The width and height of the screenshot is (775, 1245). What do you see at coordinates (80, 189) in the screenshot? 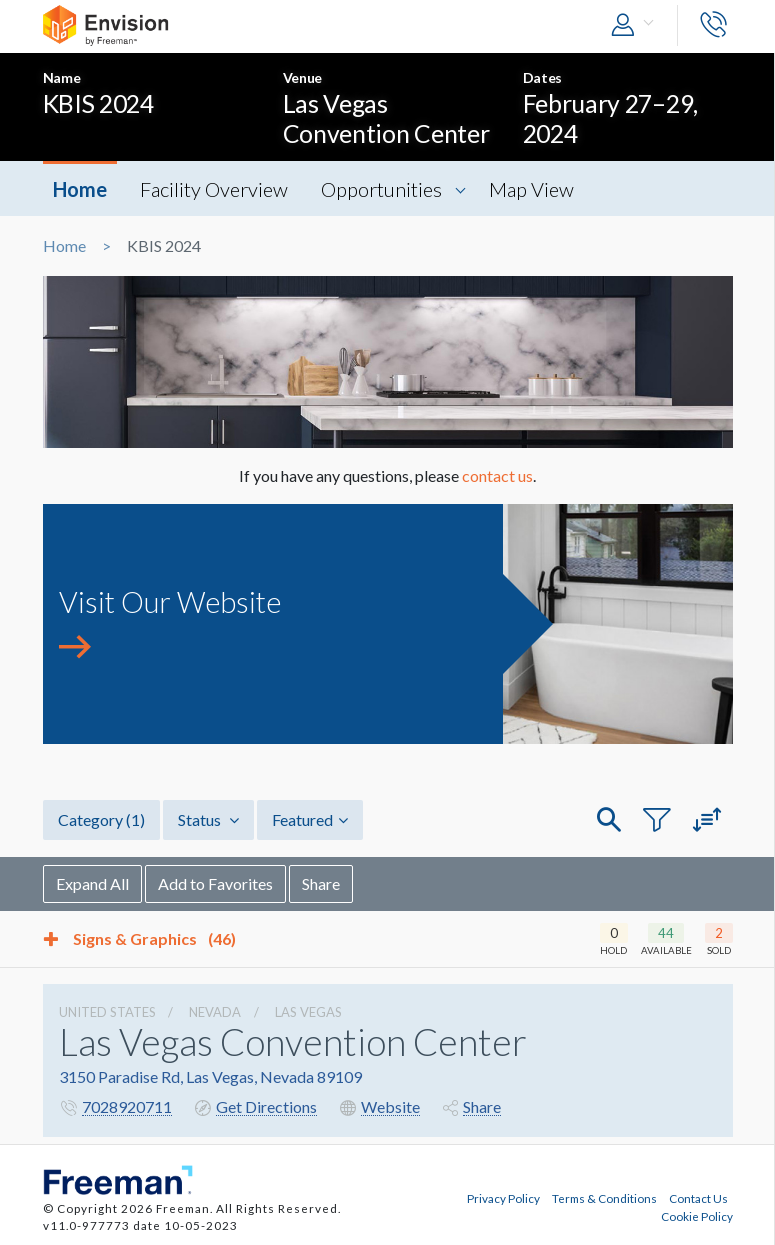
I see `Home` at bounding box center [80, 189].